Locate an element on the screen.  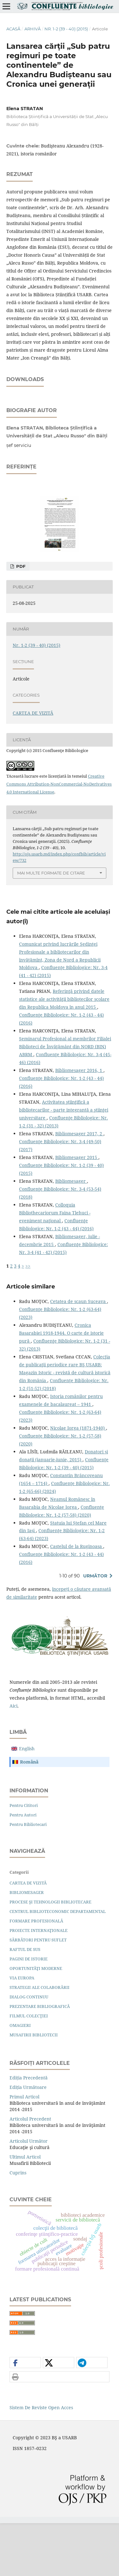
OPORTUNITĂŢI MODERNE is located at coordinates (36, 2021).